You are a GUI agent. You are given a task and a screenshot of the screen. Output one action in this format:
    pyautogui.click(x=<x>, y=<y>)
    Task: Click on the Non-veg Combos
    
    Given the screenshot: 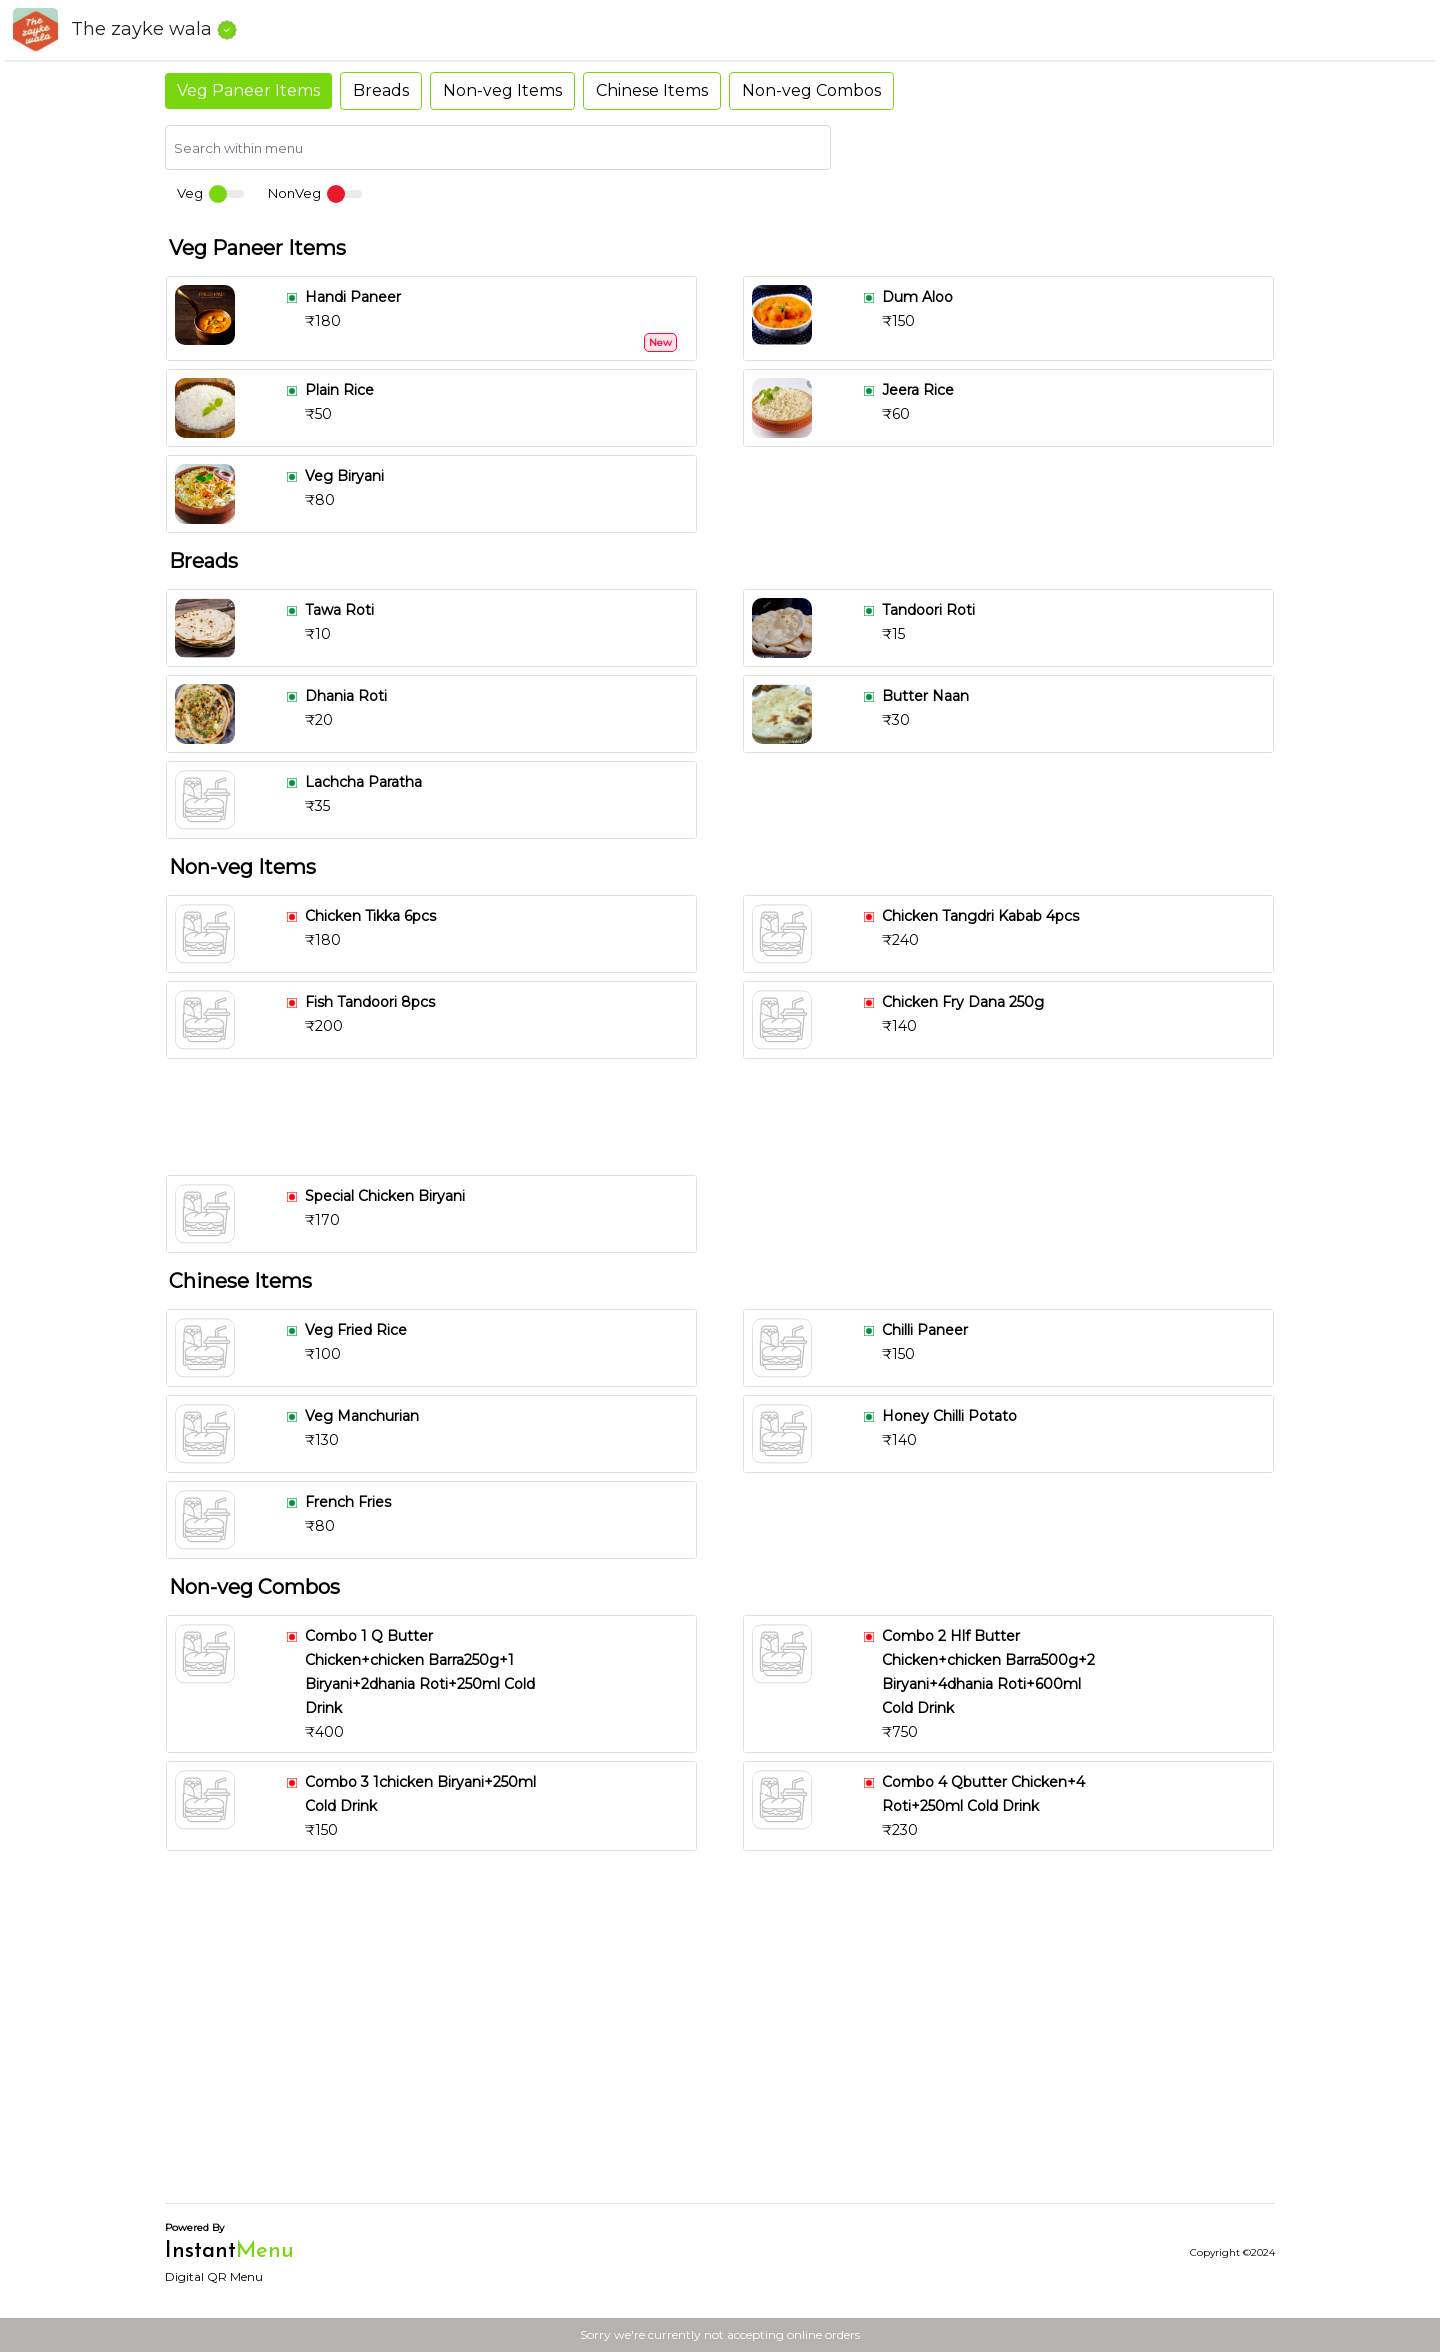 What is the action you would take?
    pyautogui.click(x=811, y=90)
    